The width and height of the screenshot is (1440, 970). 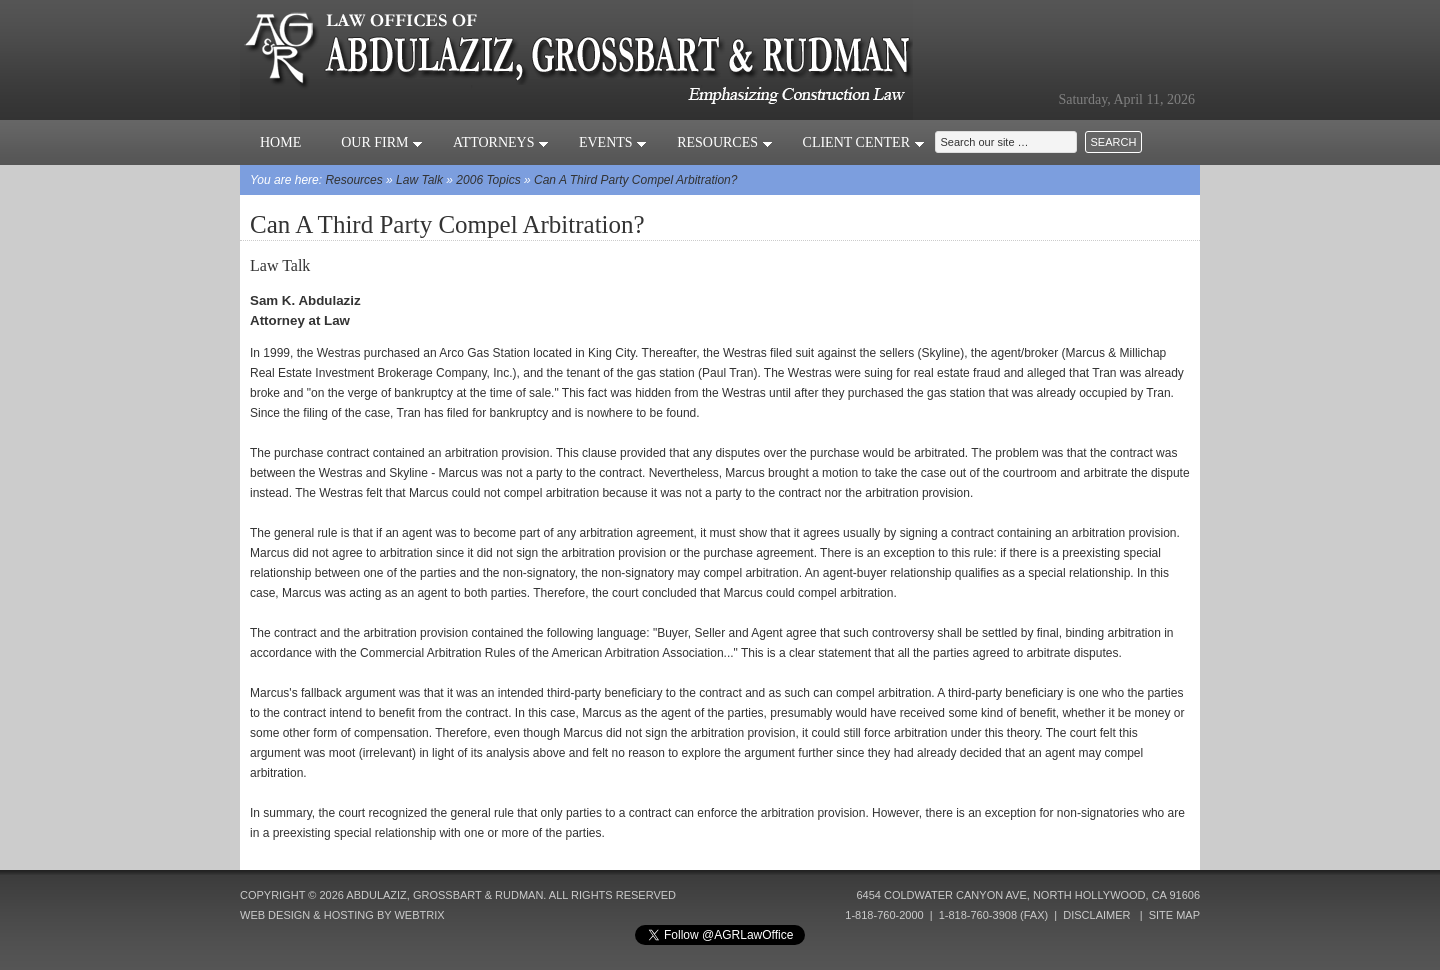 I want to click on Home, so click(x=280, y=142).